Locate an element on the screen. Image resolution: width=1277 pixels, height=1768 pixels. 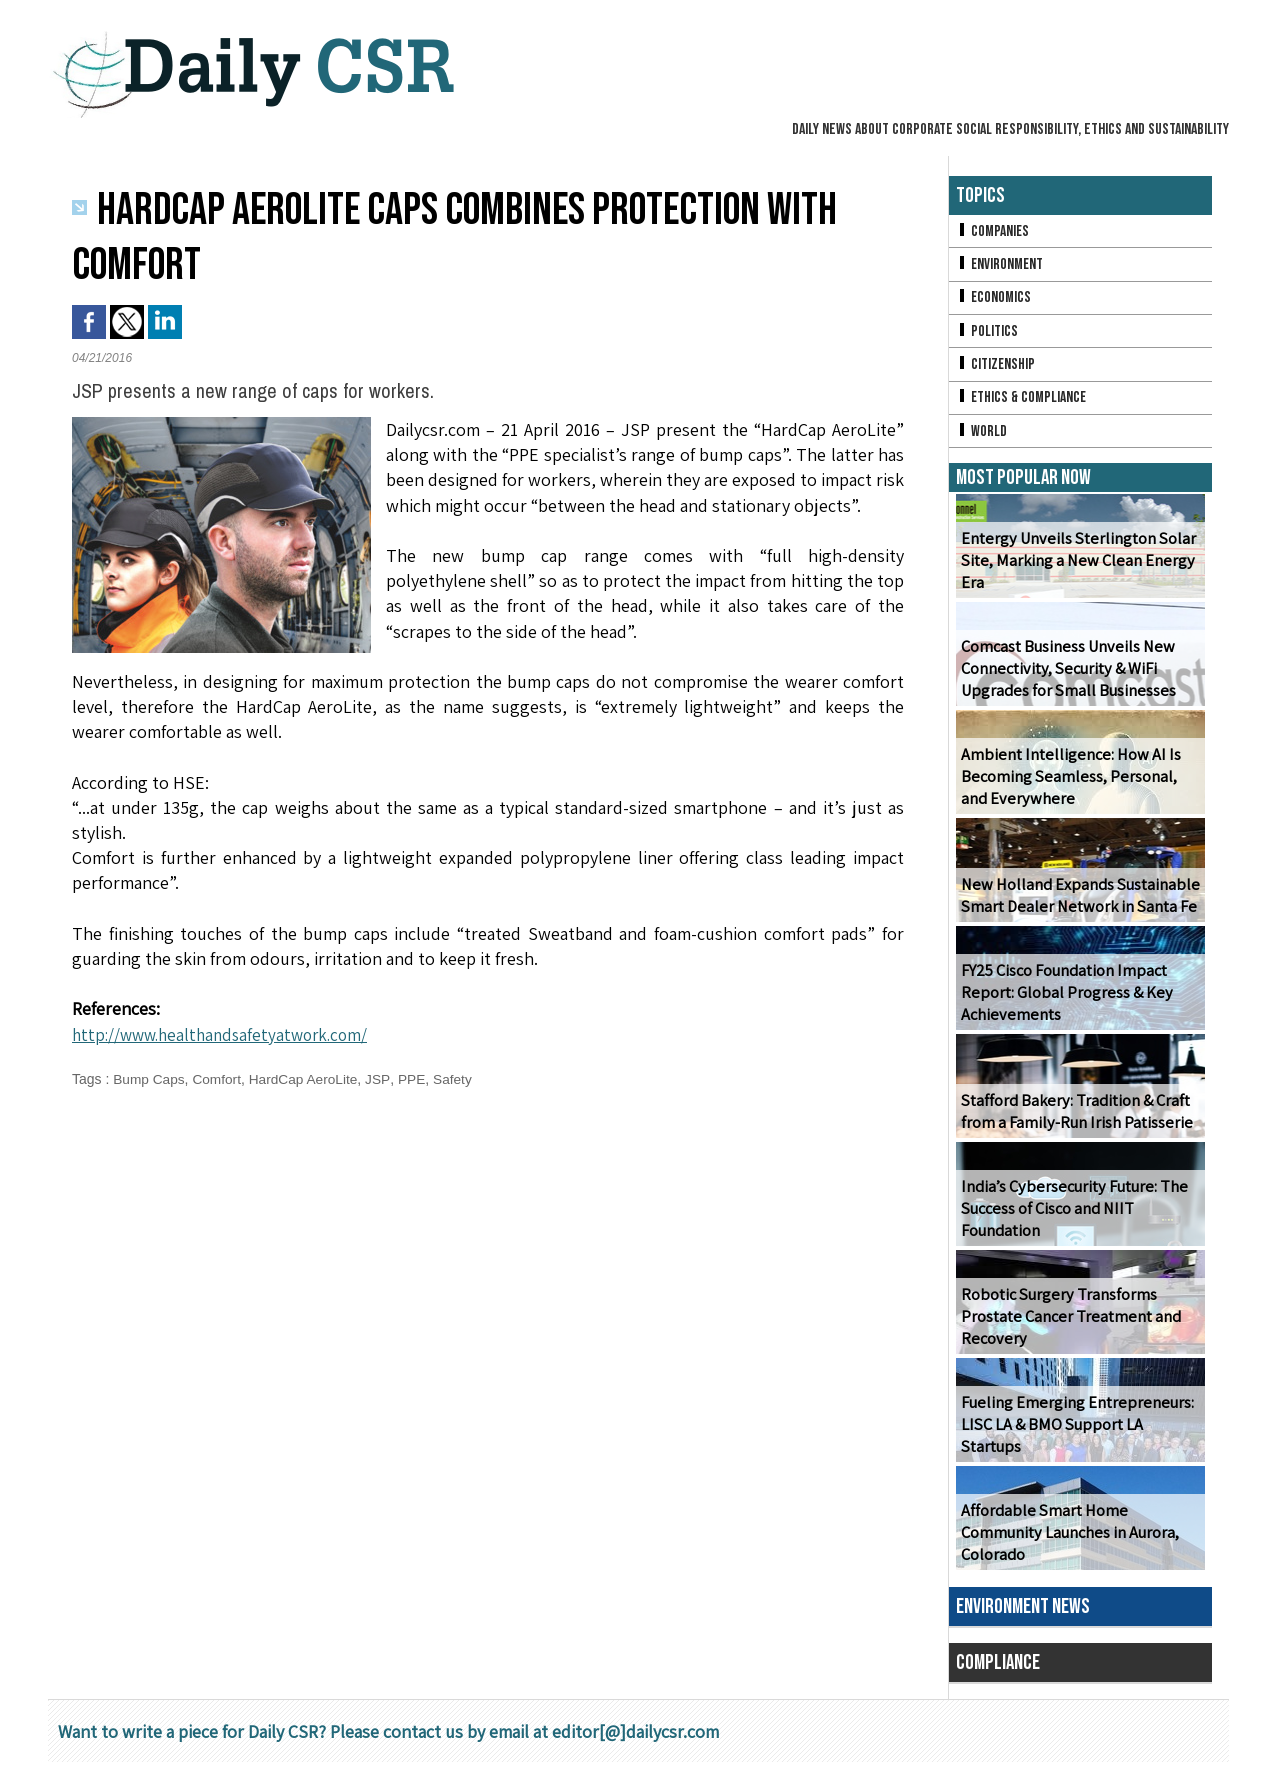
HardCap AeroLite is located at coordinates (307, 1079).